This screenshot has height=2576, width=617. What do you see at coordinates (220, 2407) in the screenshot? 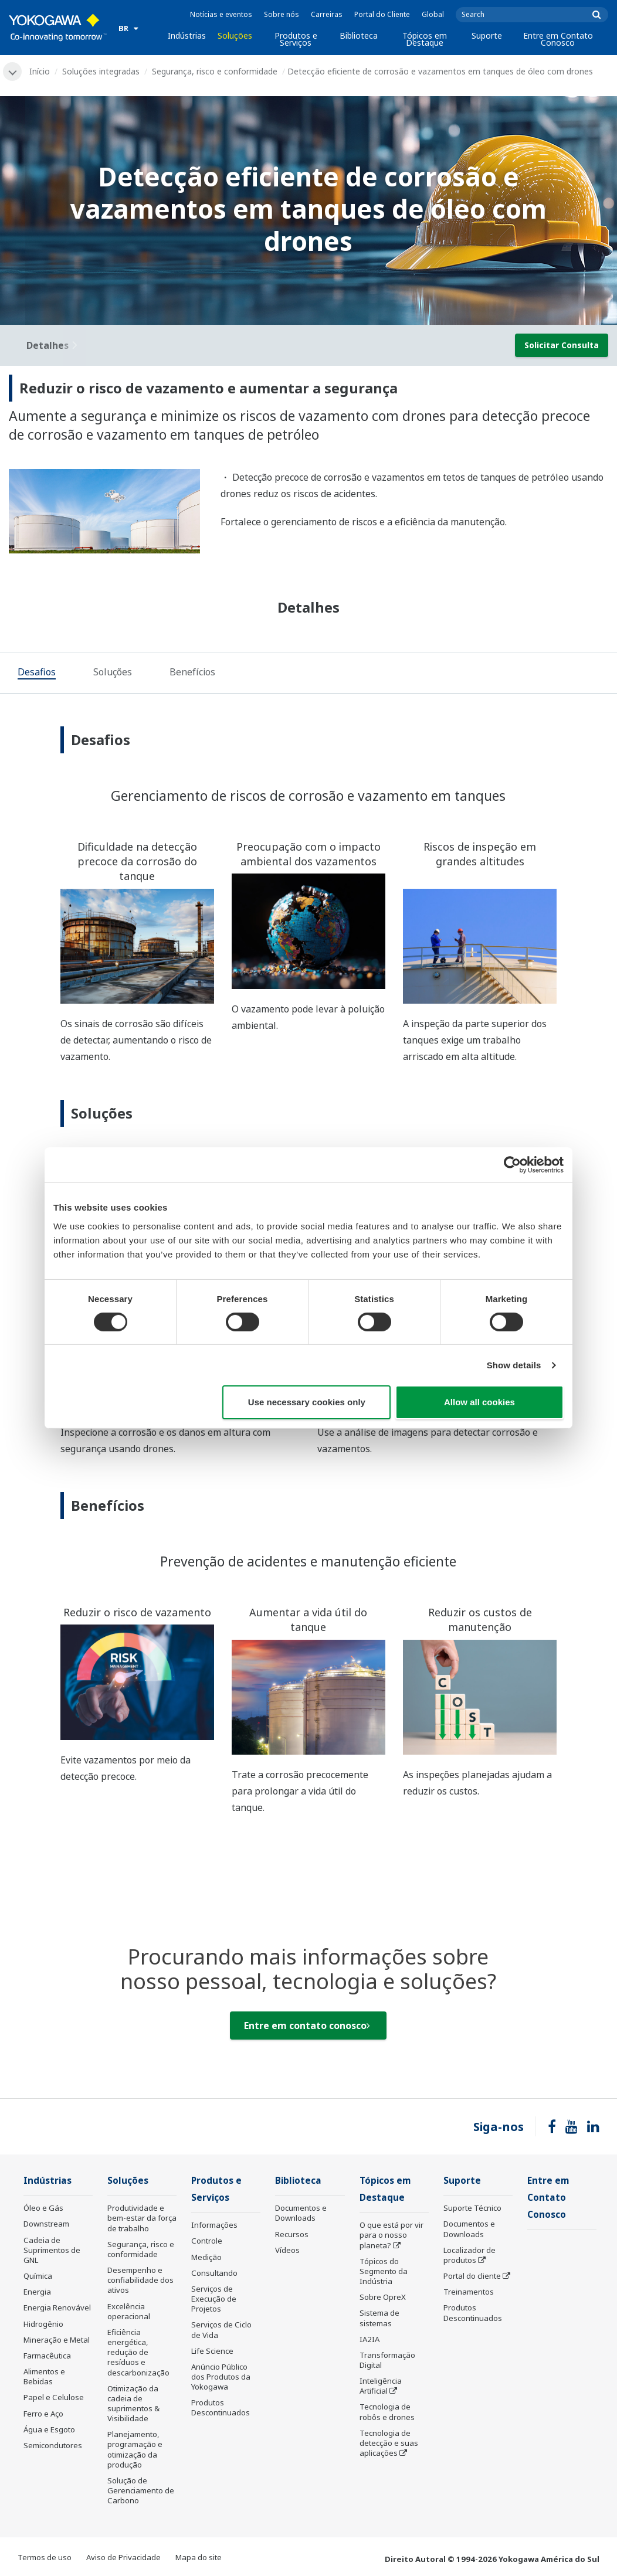
I see `Produtos Descontinuados` at bounding box center [220, 2407].